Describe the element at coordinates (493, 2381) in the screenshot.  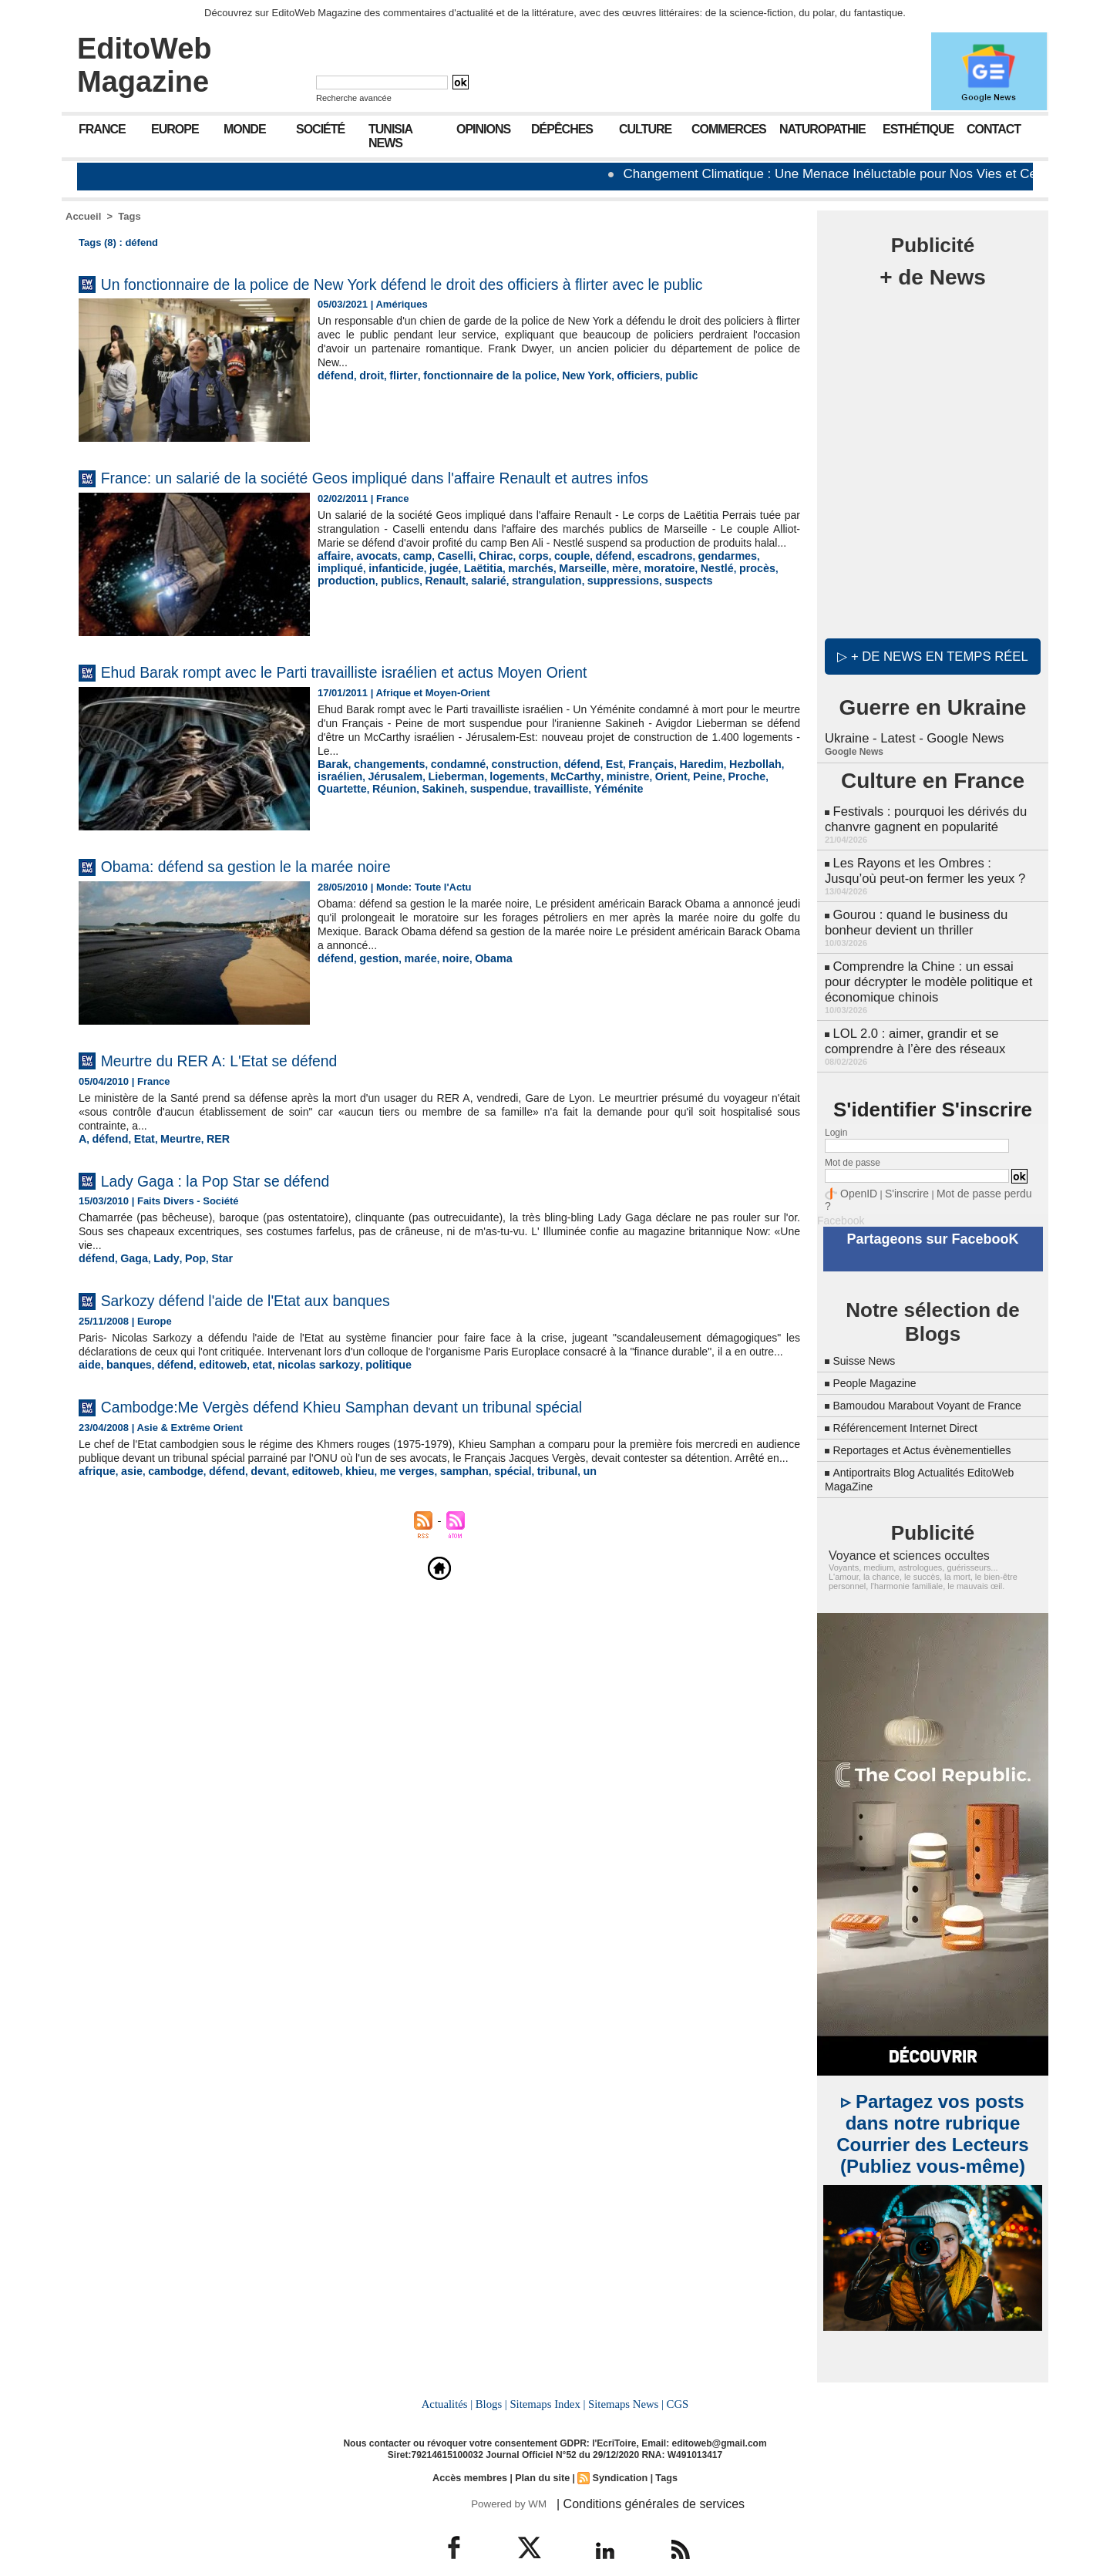
I see `Blogs |` at that location.